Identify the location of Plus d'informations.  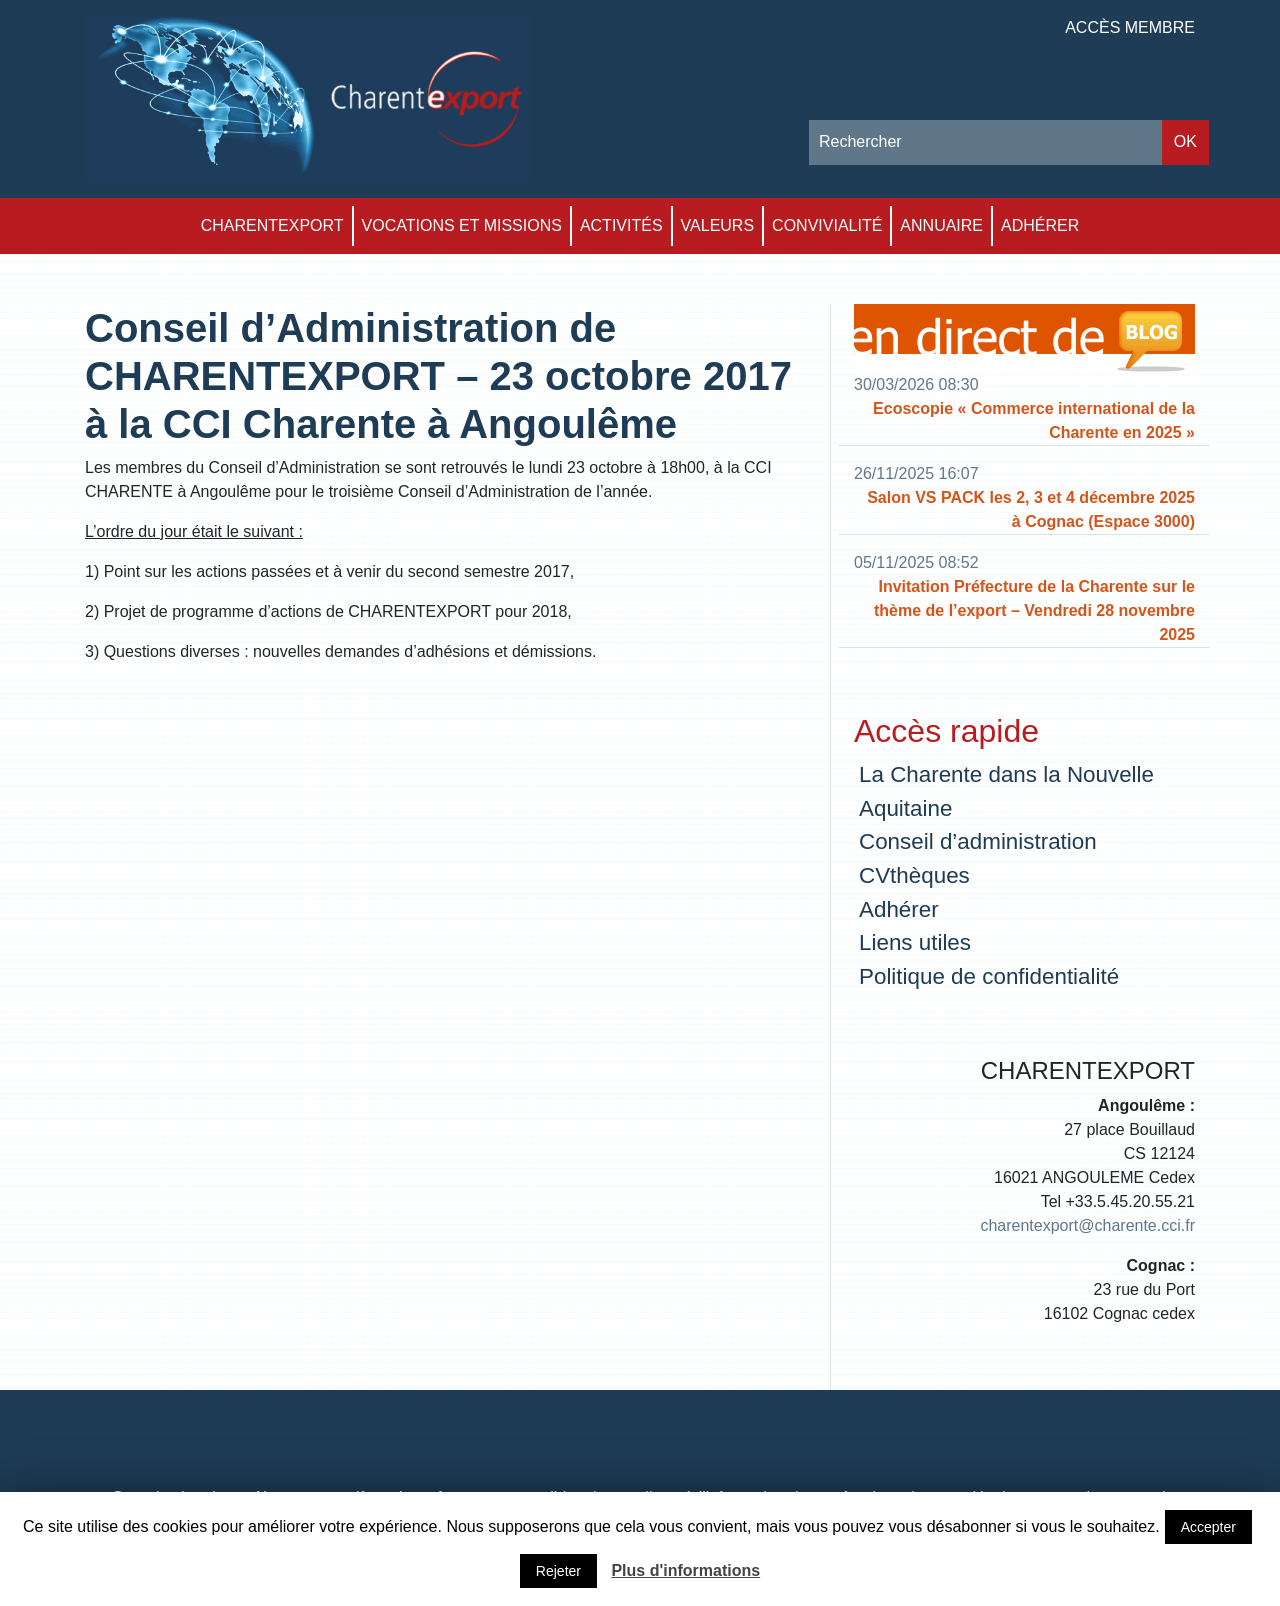
(685, 1570).